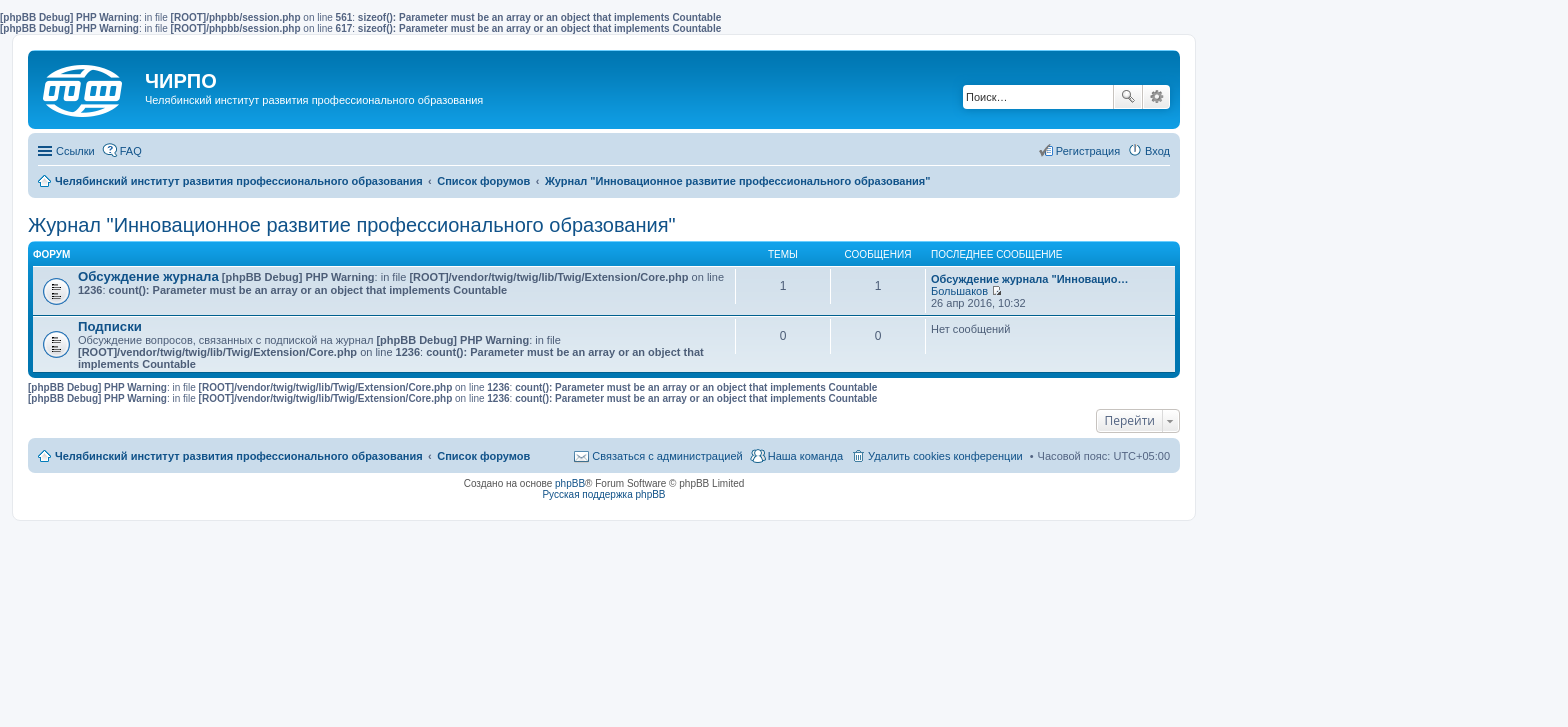  I want to click on Обсуждение журнала "Инновацио…, so click(1030, 279).